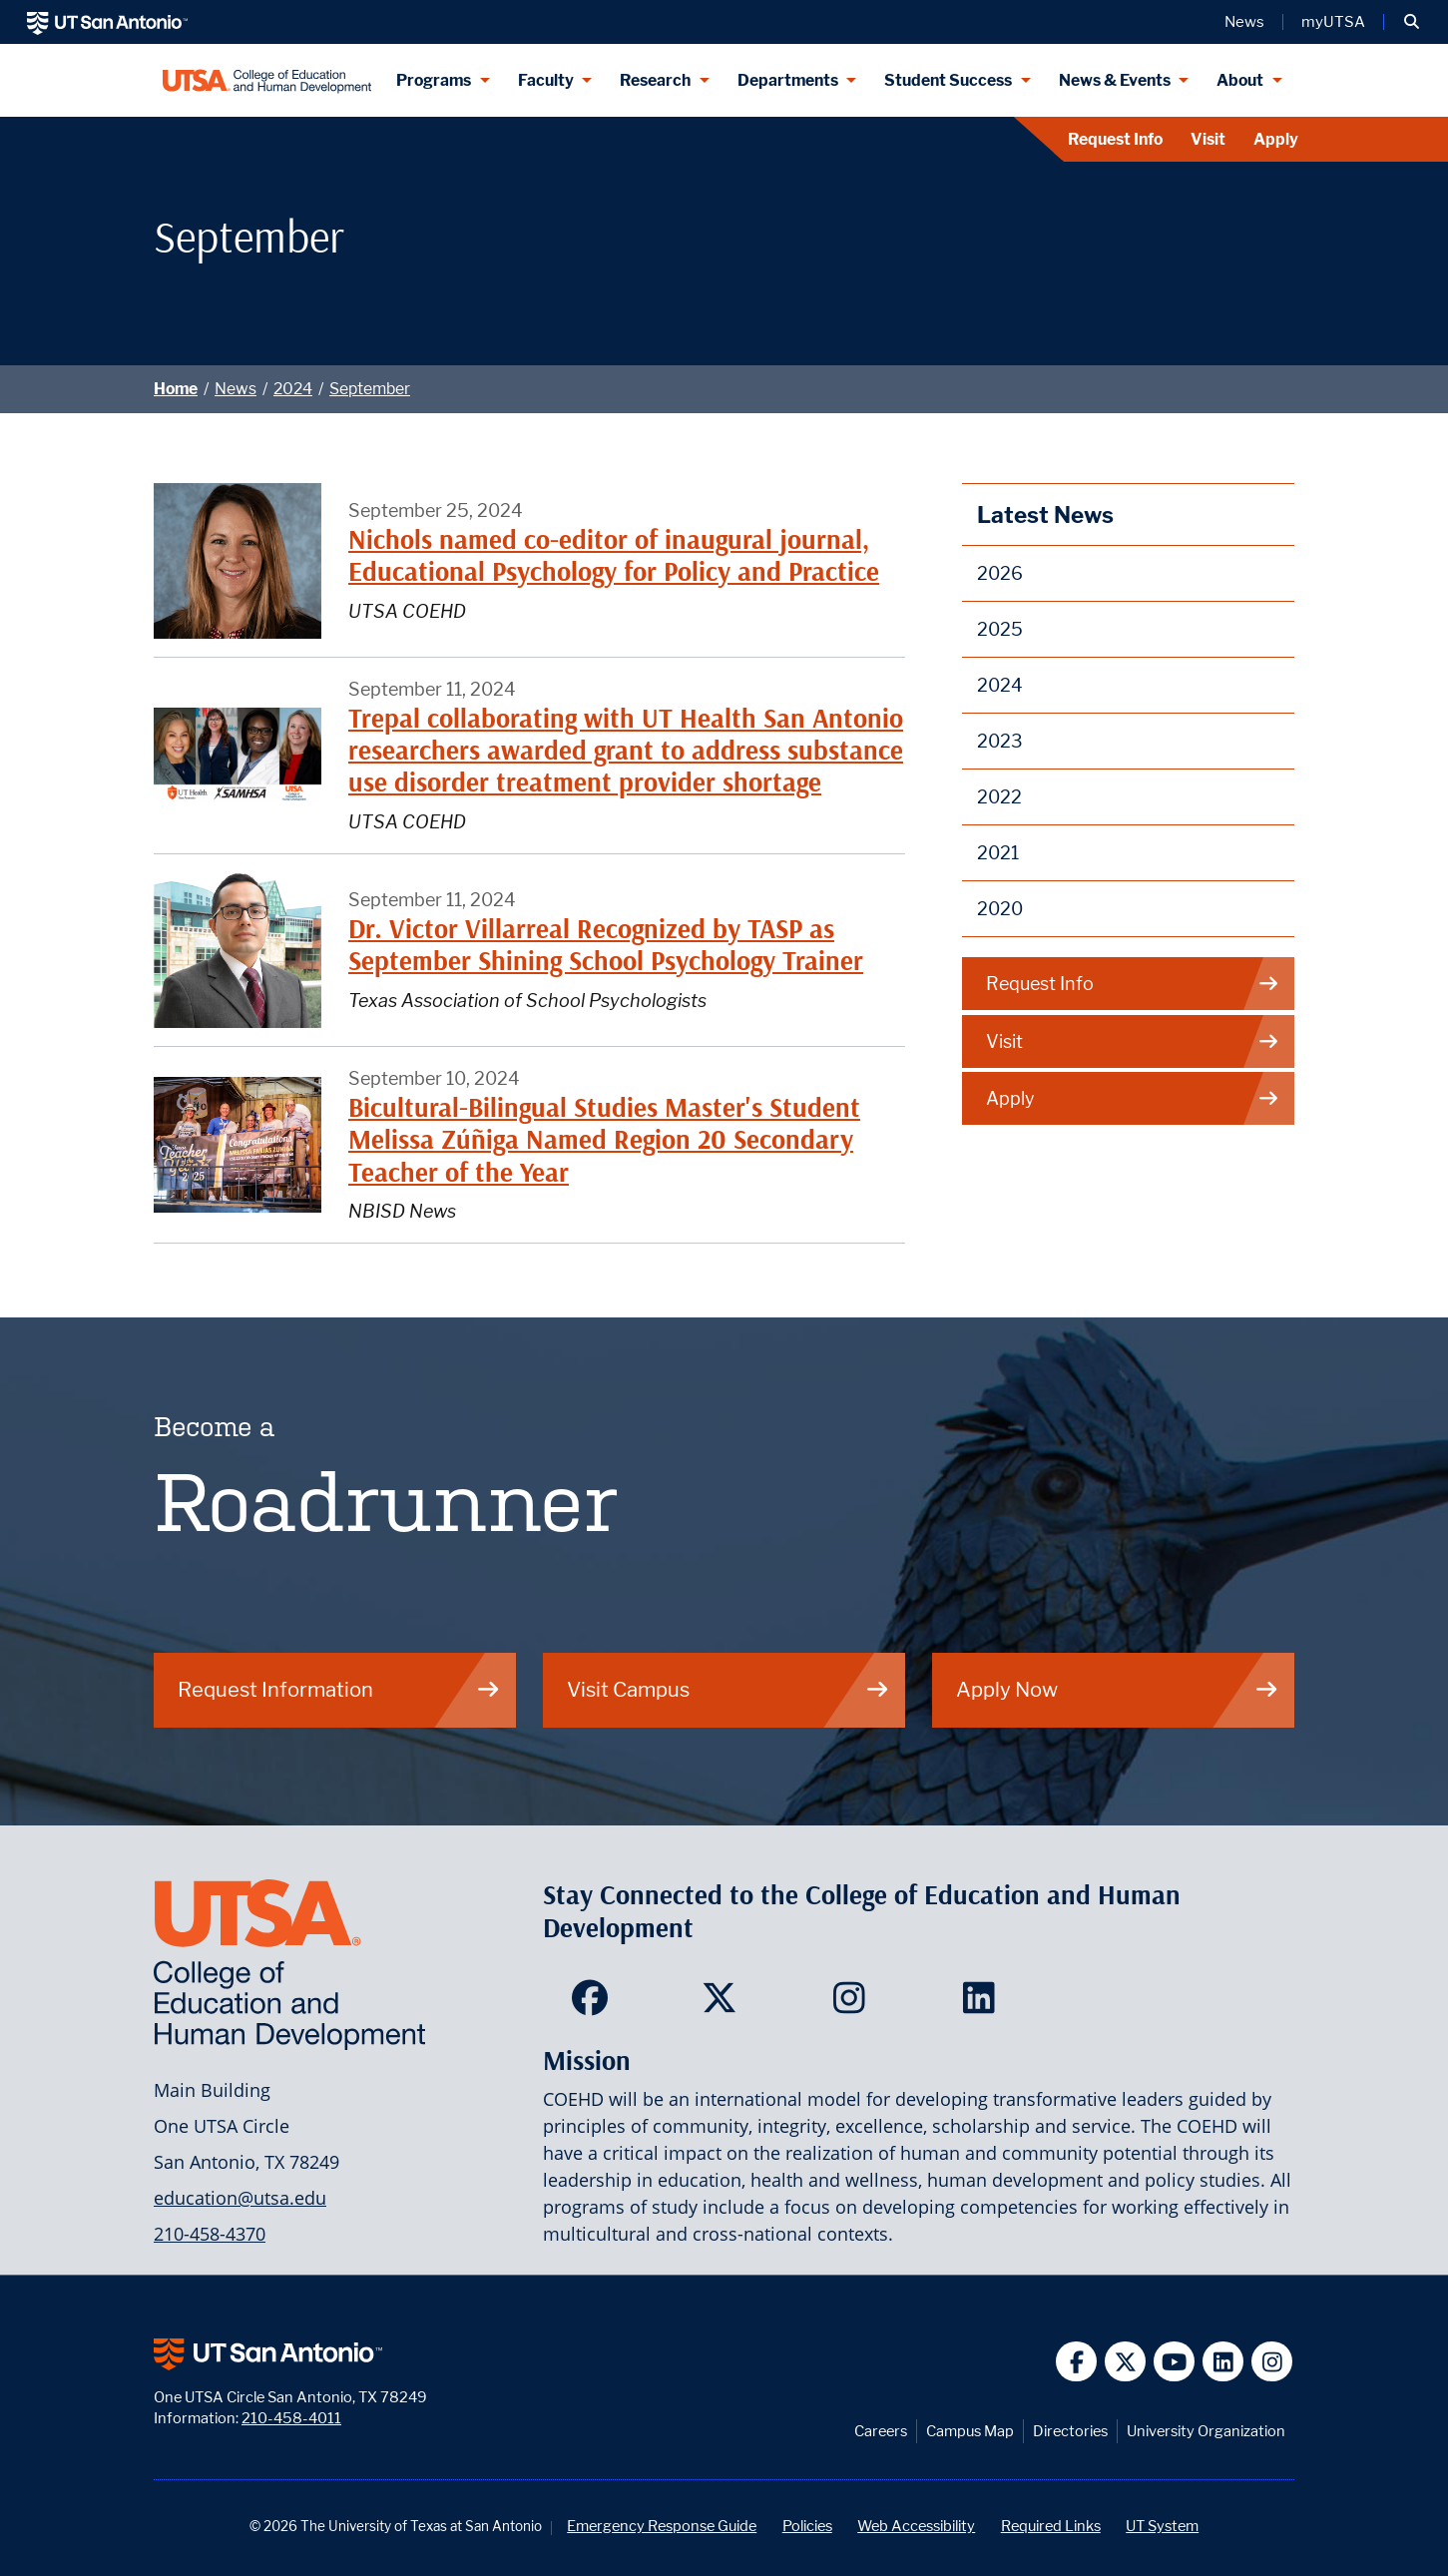 Image resolution: width=1448 pixels, height=2576 pixels. What do you see at coordinates (546, 80) in the screenshot?
I see `Faculty [Faculty menu dropdown]` at bounding box center [546, 80].